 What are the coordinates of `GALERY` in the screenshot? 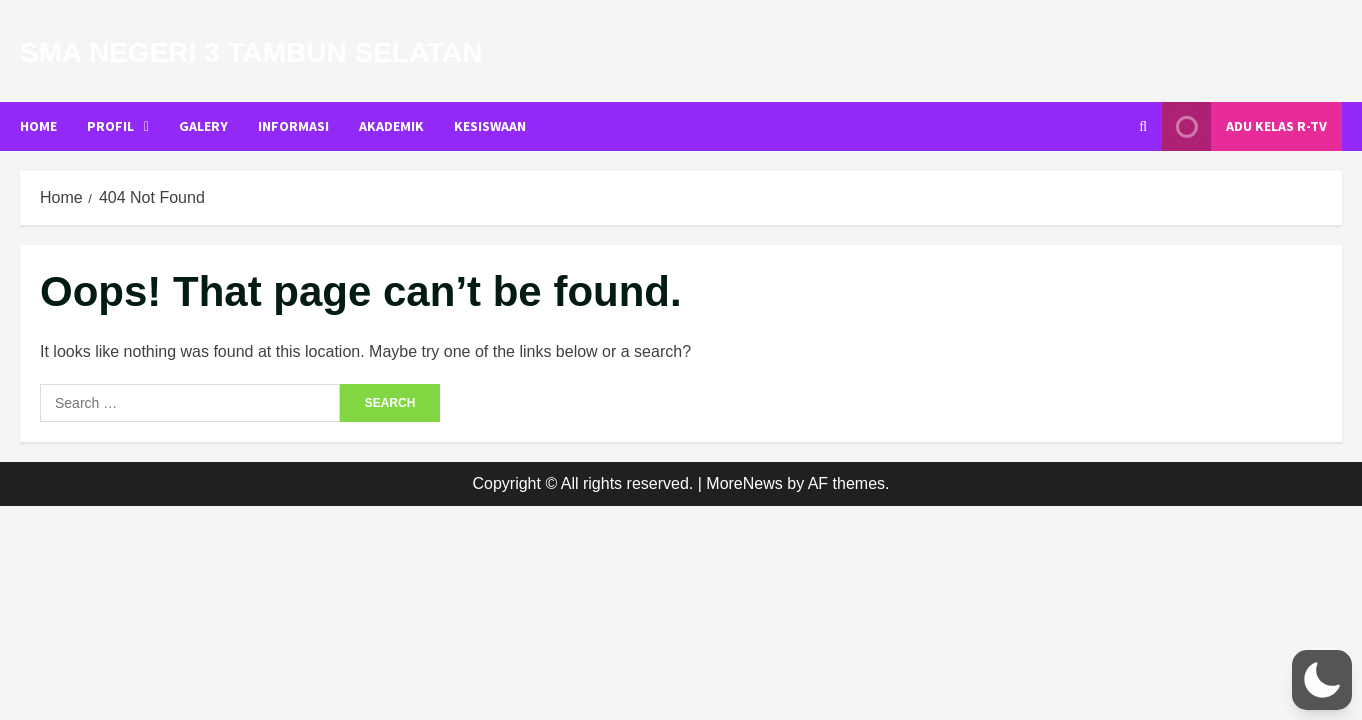 It's located at (203, 126).